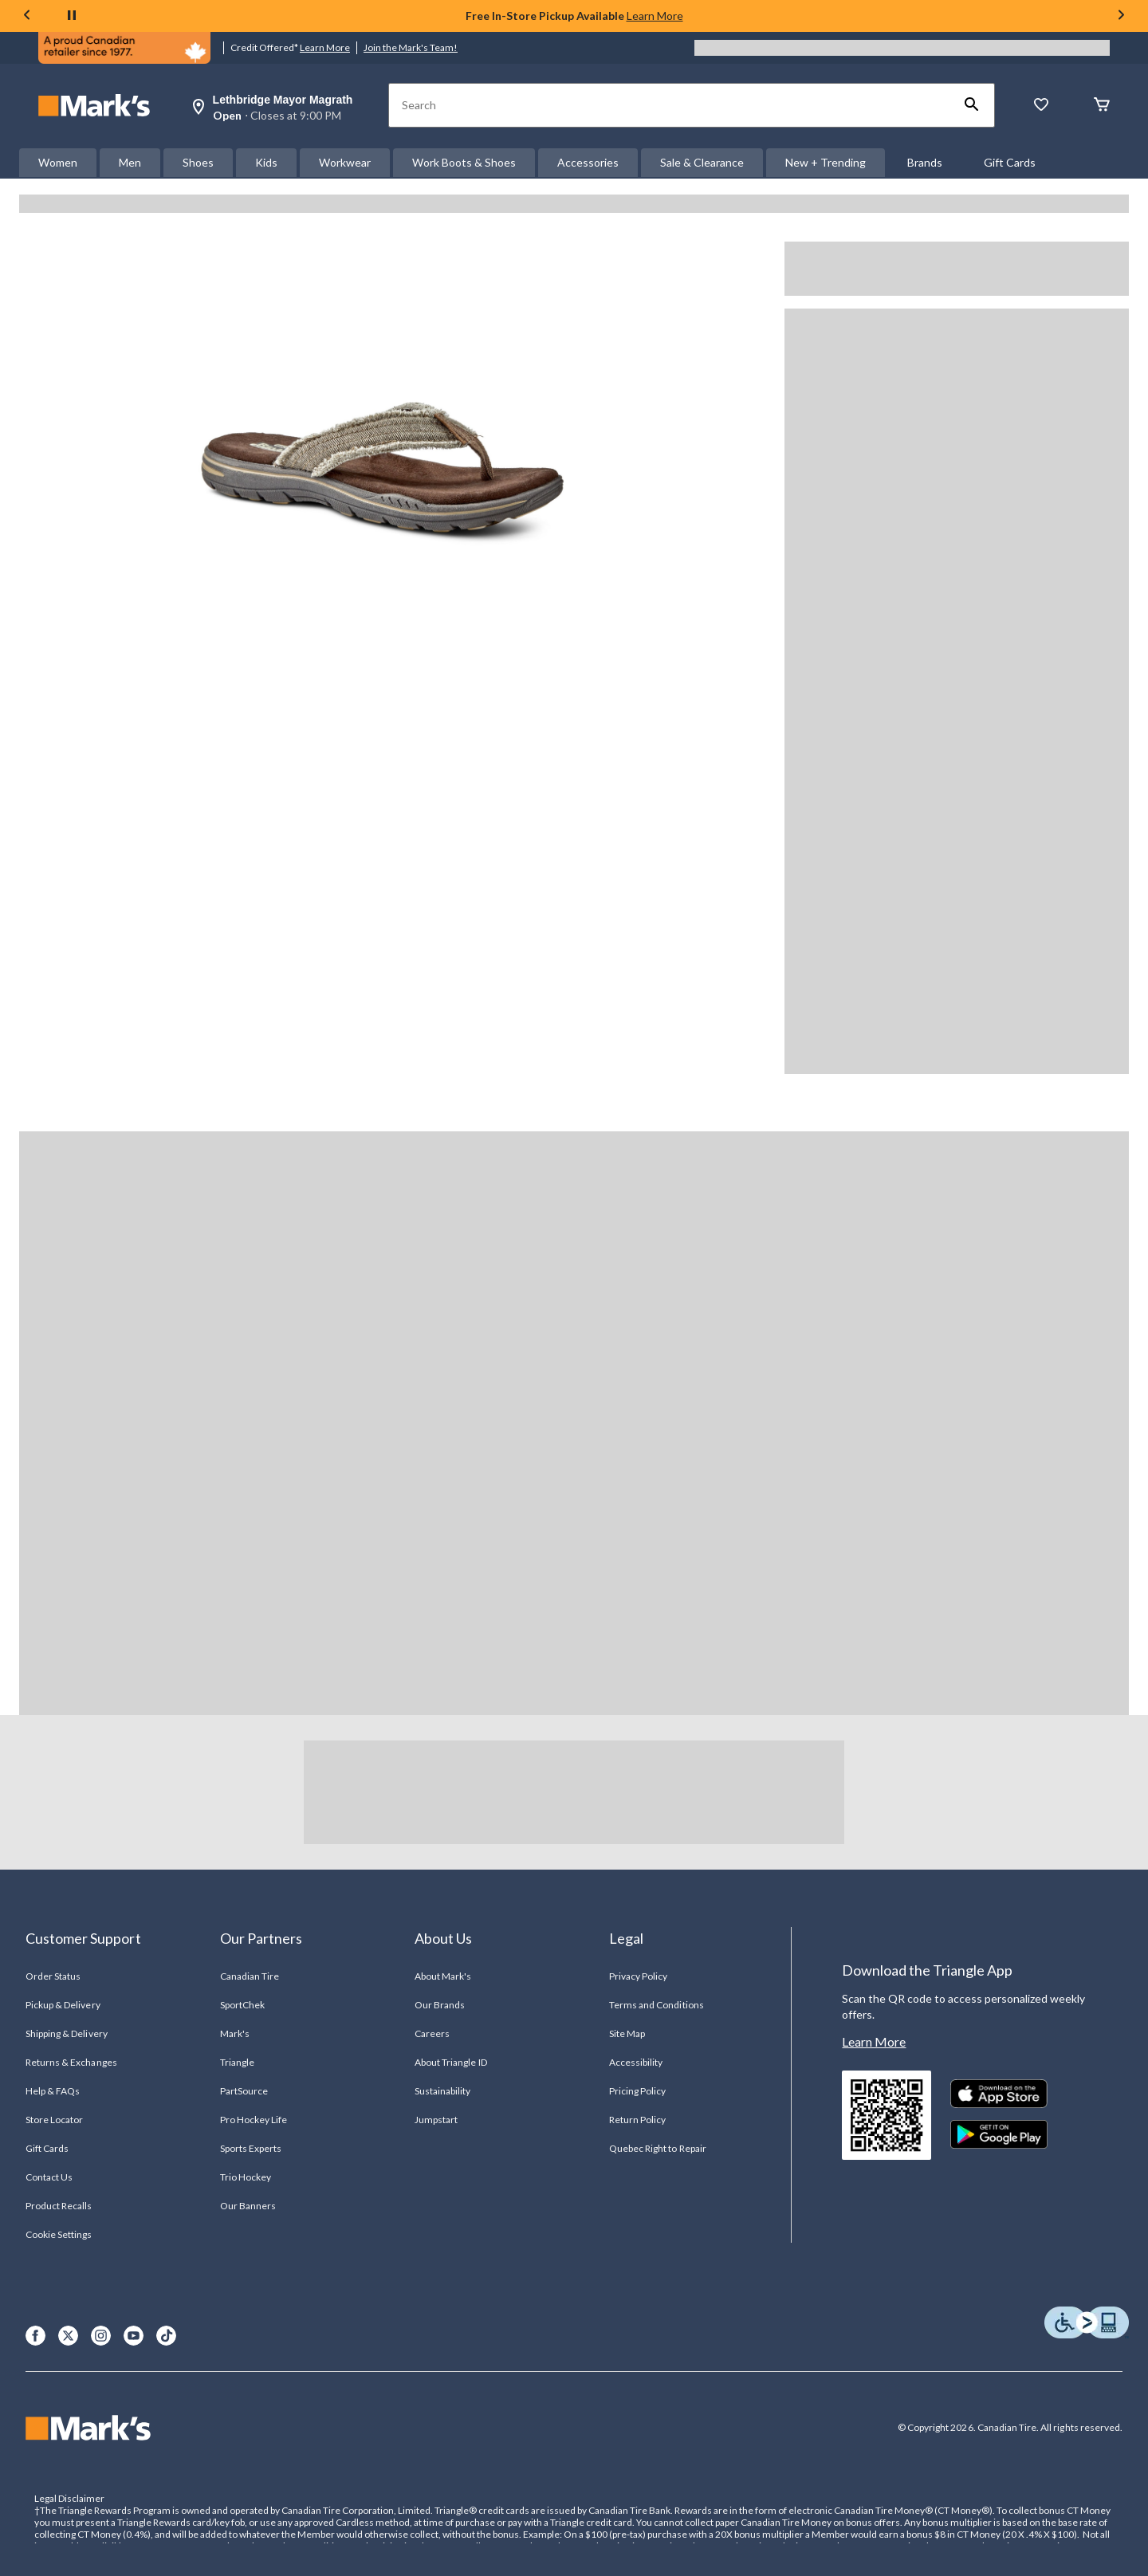 Image resolution: width=1148 pixels, height=2576 pixels. What do you see at coordinates (1041, 105) in the screenshot?
I see `[Whislist]` at bounding box center [1041, 105].